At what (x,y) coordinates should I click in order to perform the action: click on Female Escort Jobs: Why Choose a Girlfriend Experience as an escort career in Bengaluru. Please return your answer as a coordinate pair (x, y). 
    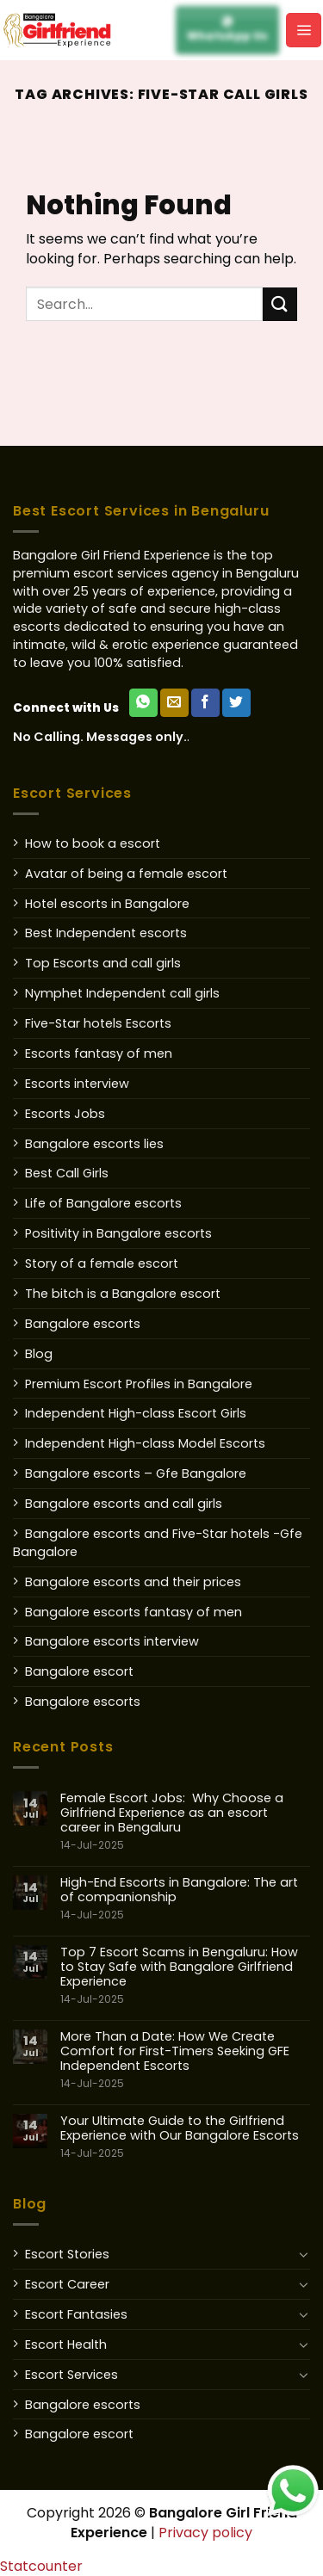
    Looking at the image, I should click on (185, 1821).